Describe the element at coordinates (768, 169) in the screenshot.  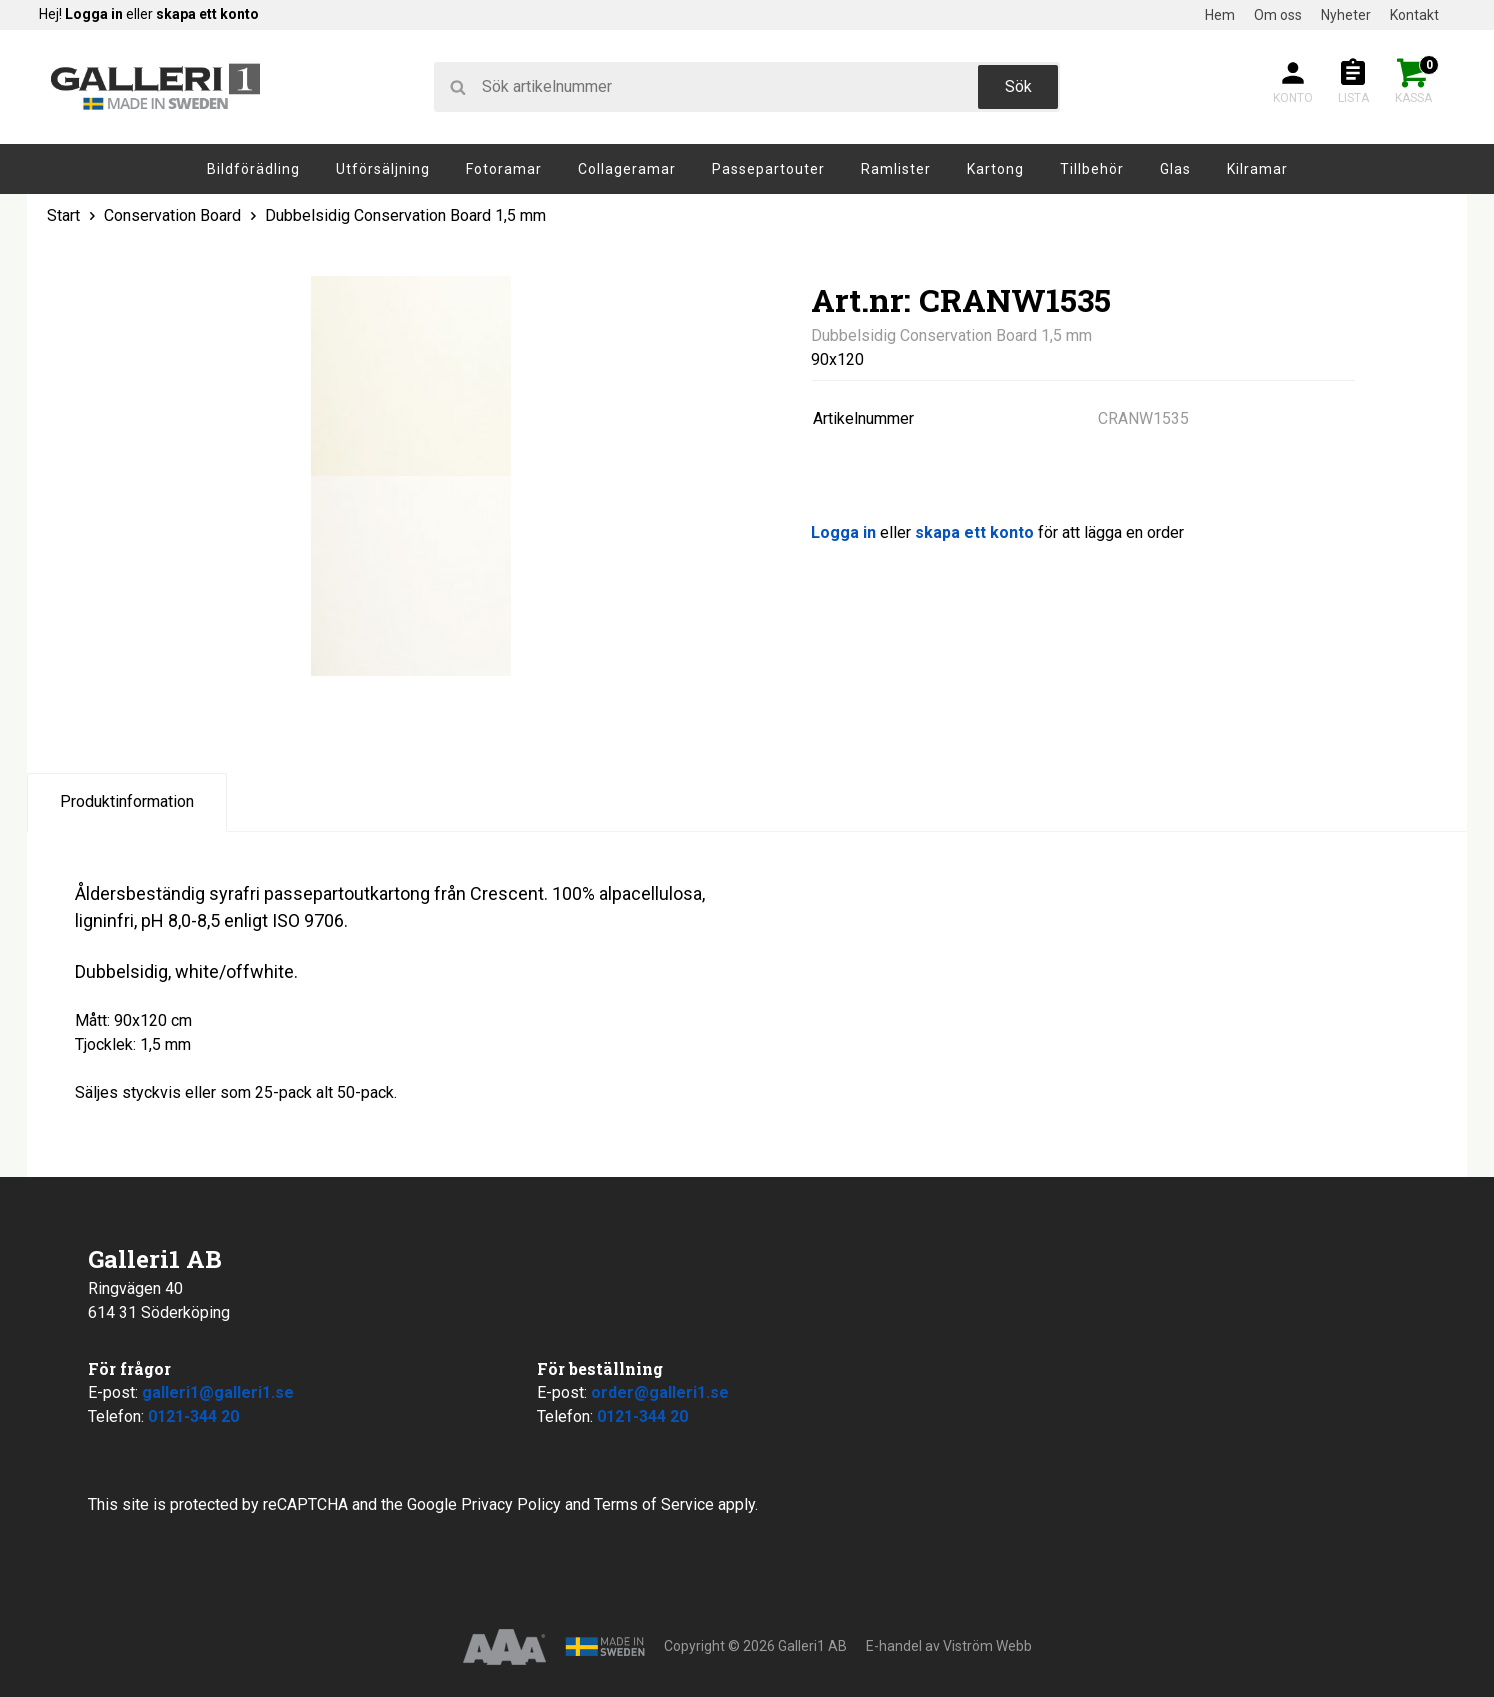
I see `Passepartouter` at that location.